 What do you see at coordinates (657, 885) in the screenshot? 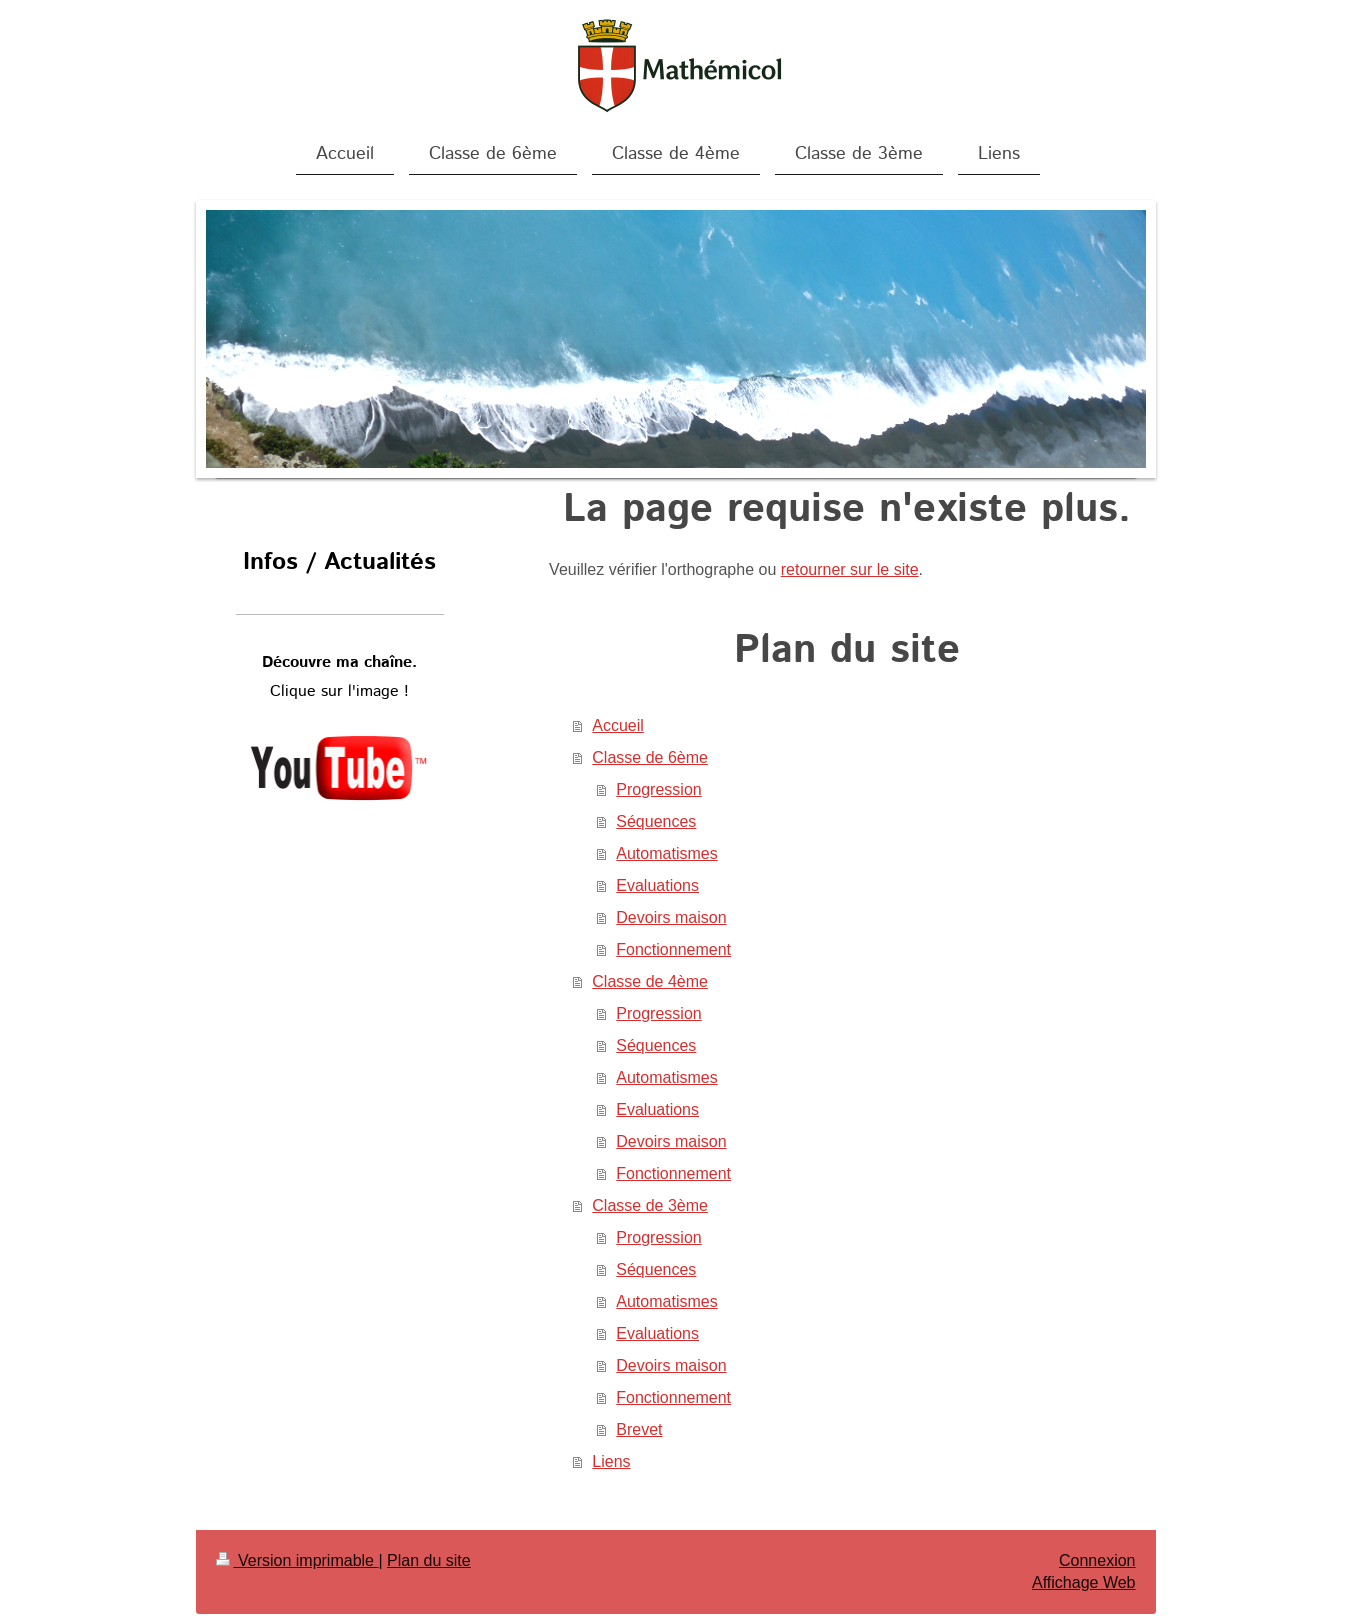
I see `Evaluations` at bounding box center [657, 885].